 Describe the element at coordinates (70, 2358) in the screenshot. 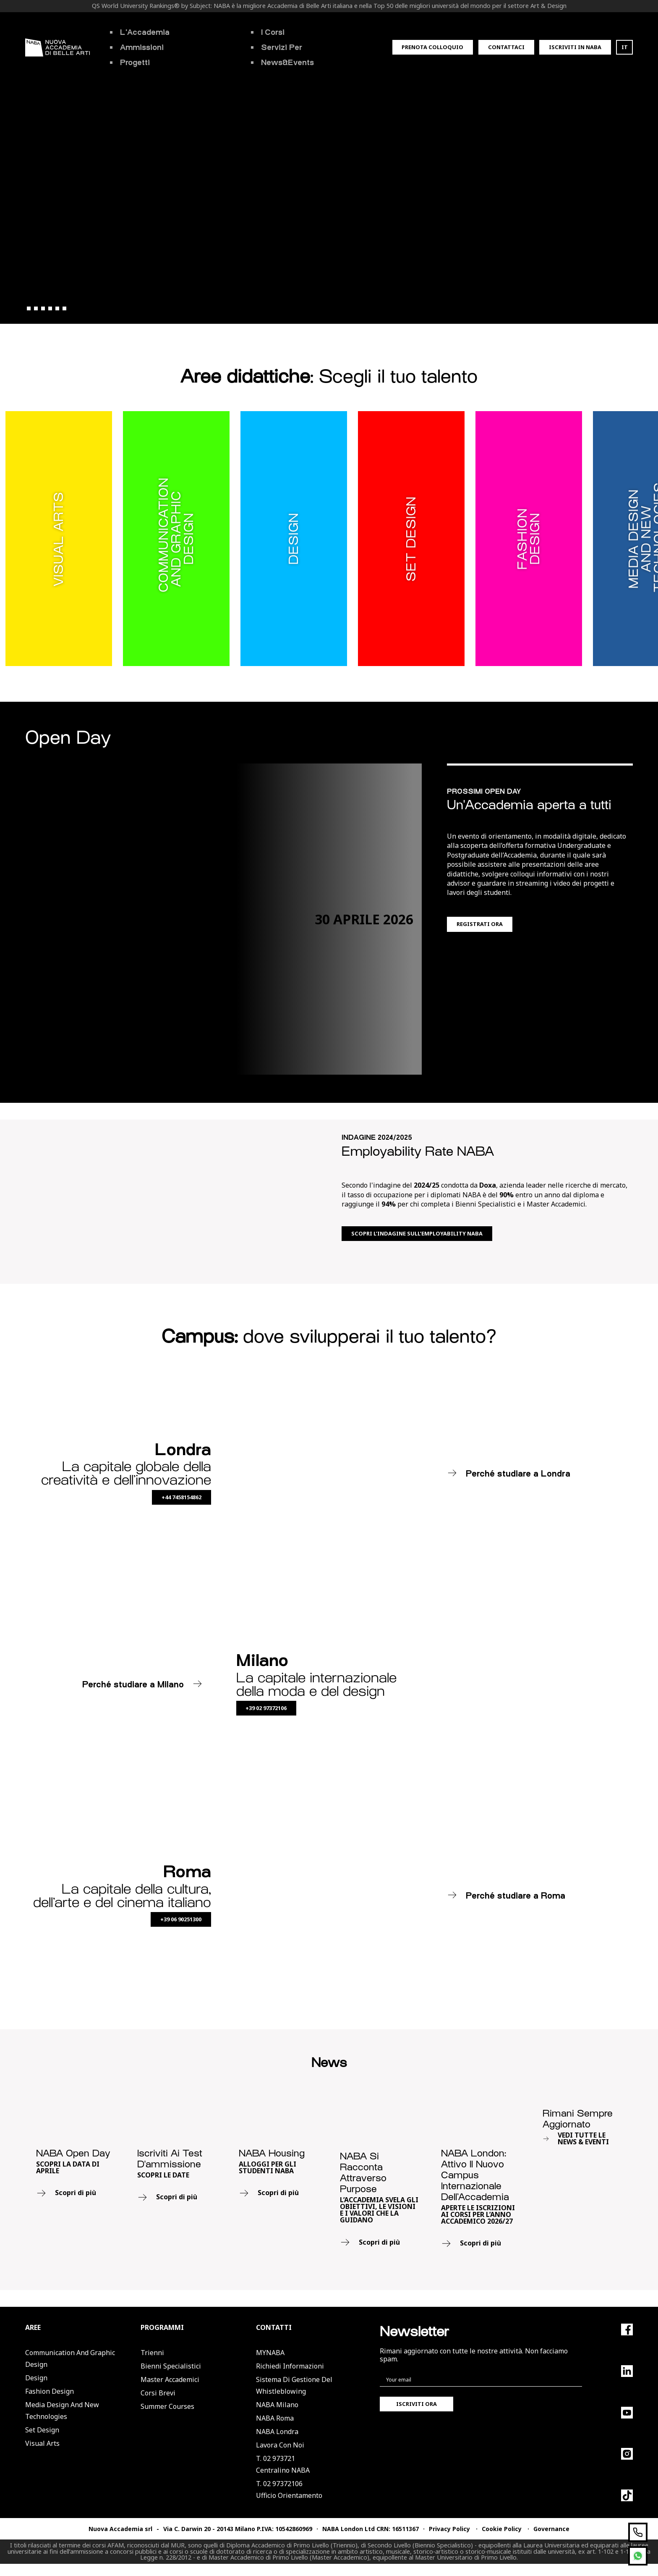

I see `Communication and Graphic Design` at that location.